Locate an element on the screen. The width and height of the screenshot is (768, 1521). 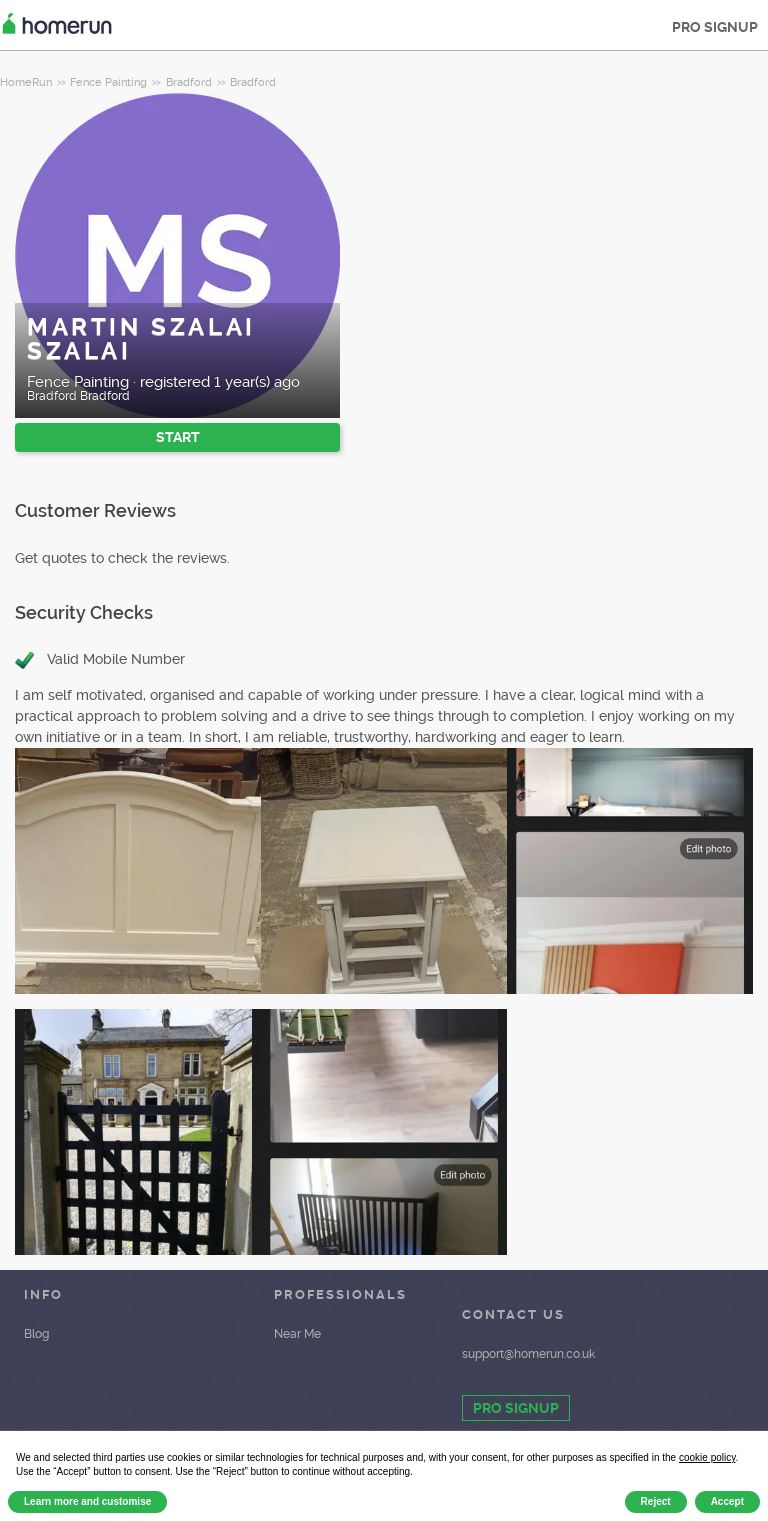
START is located at coordinates (178, 437).